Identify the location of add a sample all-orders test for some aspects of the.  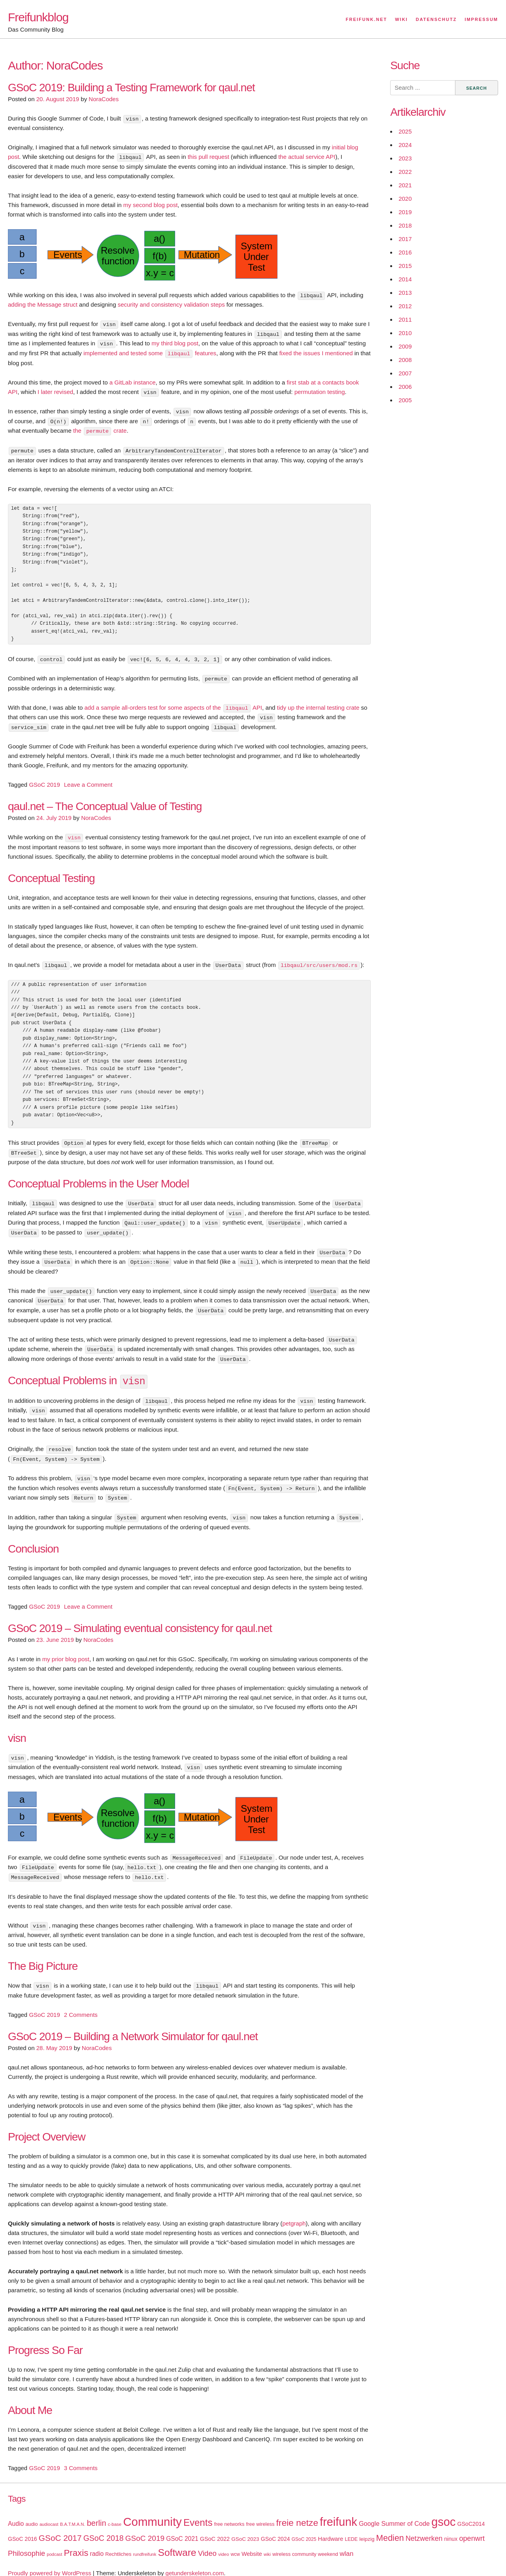
(153, 704).